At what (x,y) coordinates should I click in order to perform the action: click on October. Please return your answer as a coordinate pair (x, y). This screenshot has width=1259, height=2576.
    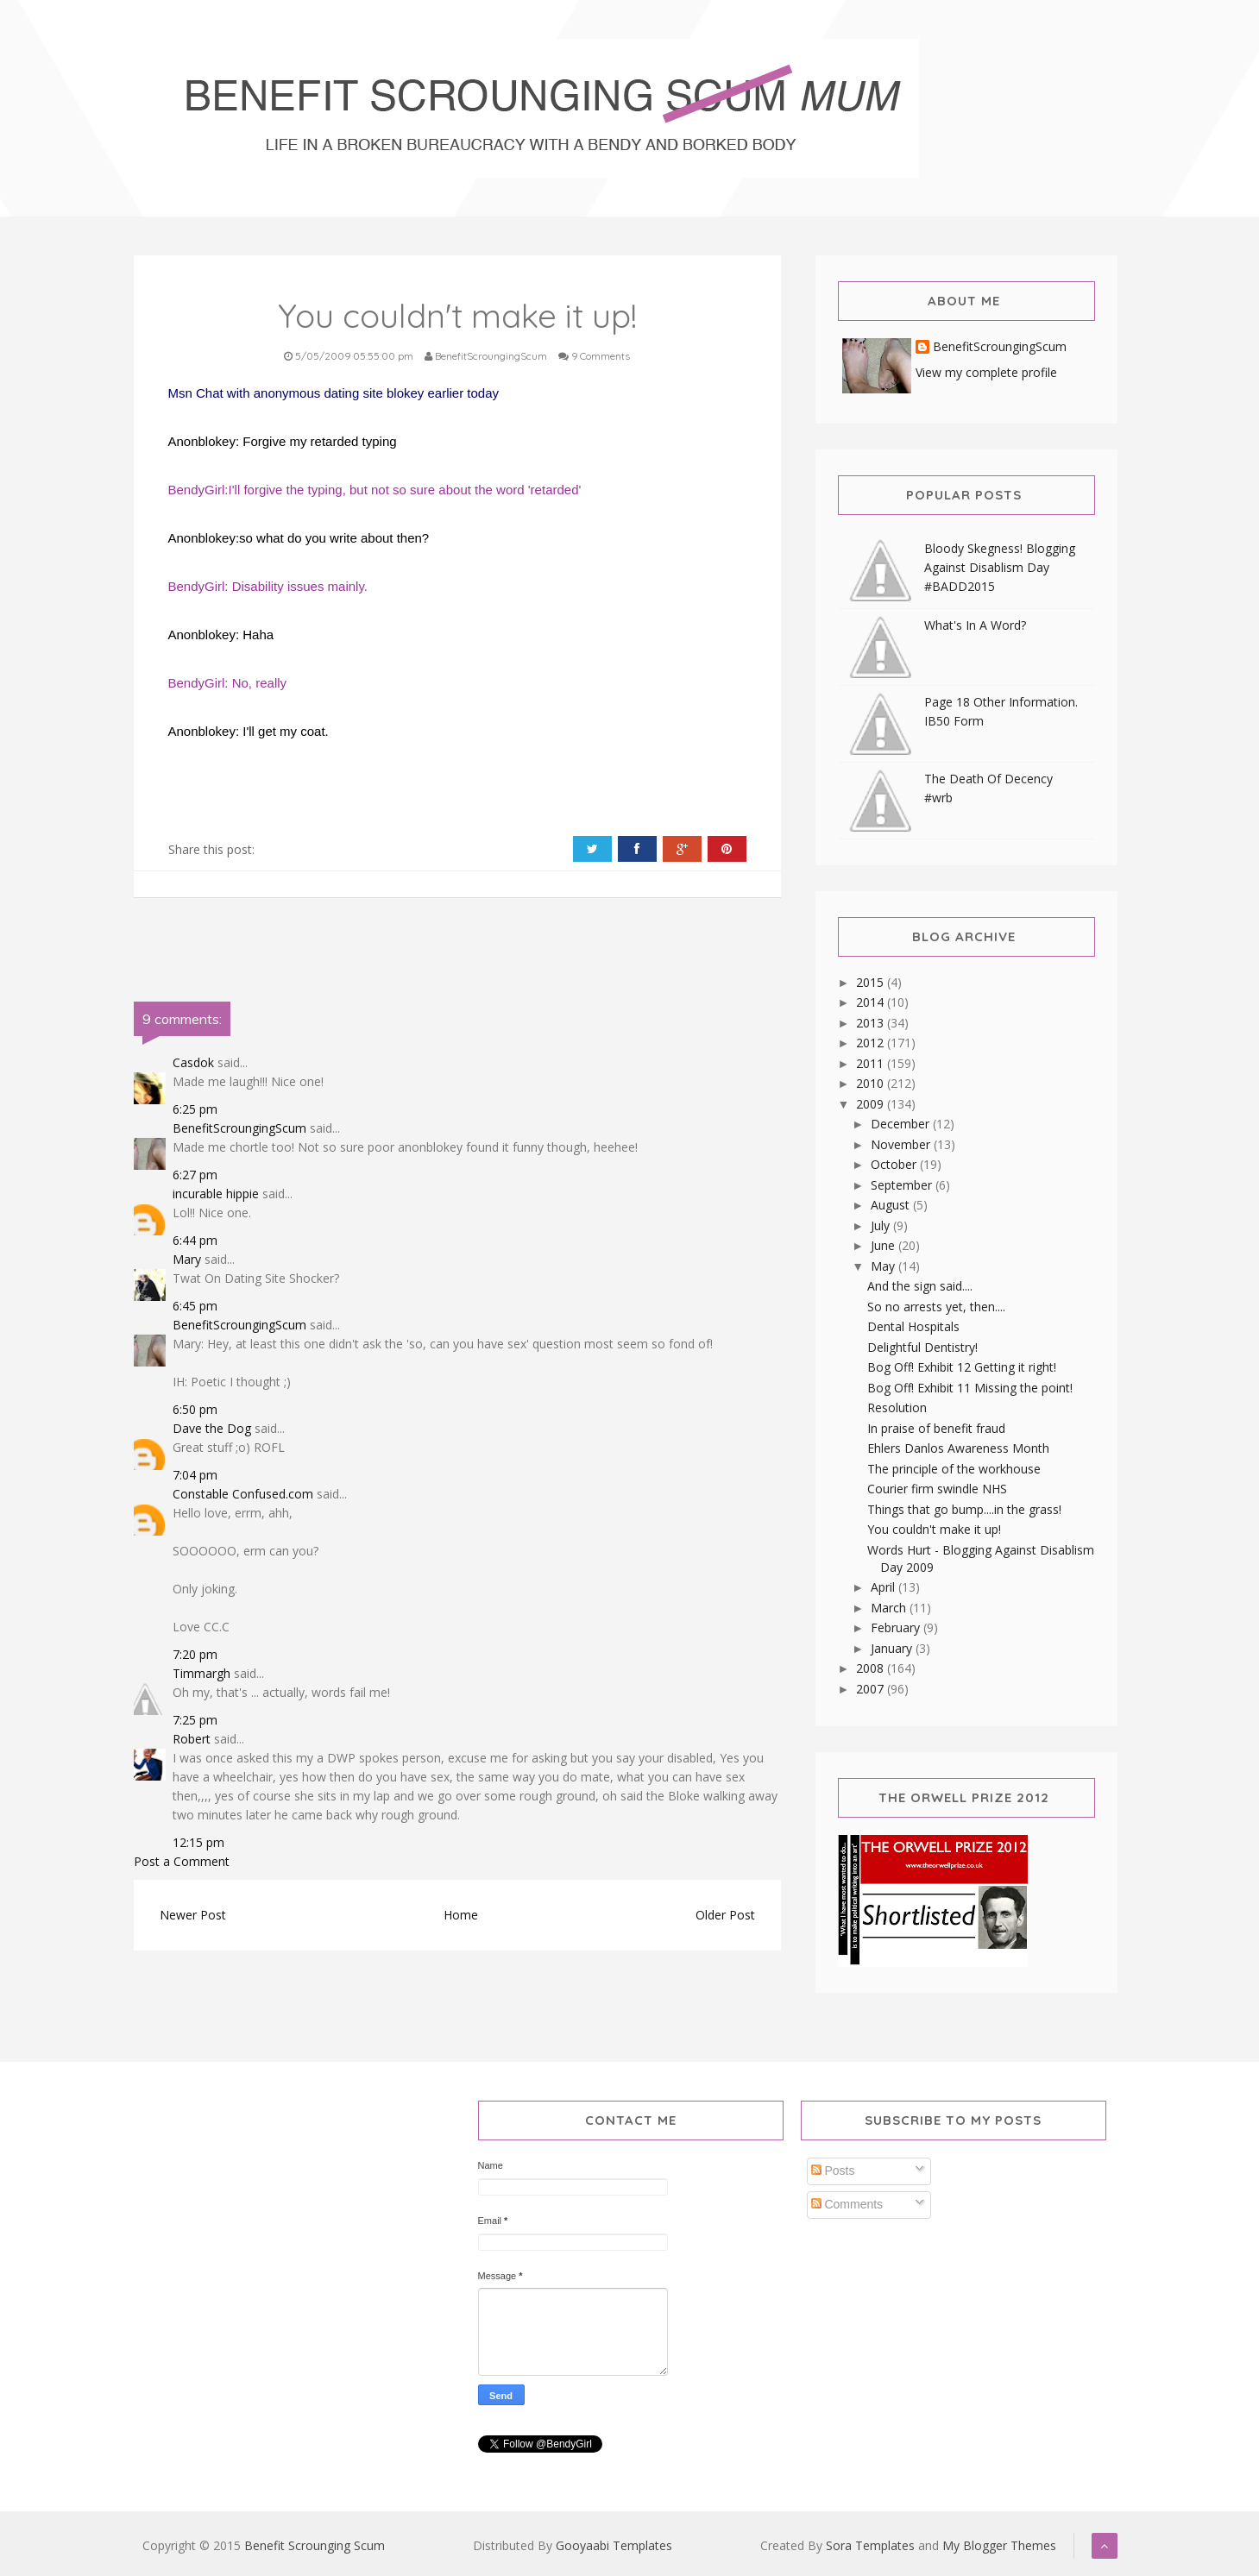
    Looking at the image, I should click on (895, 1164).